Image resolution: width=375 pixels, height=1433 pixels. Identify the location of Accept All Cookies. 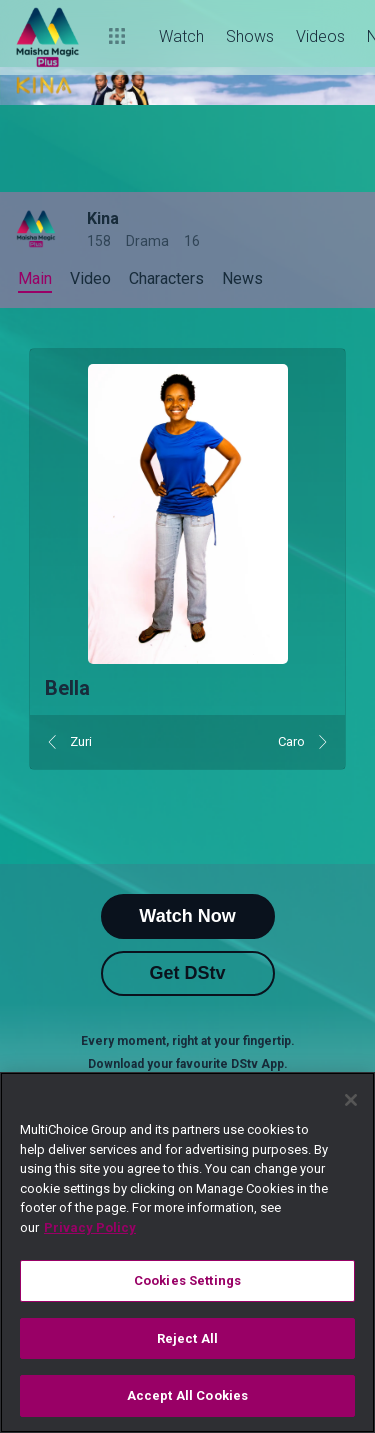
(187, 1395).